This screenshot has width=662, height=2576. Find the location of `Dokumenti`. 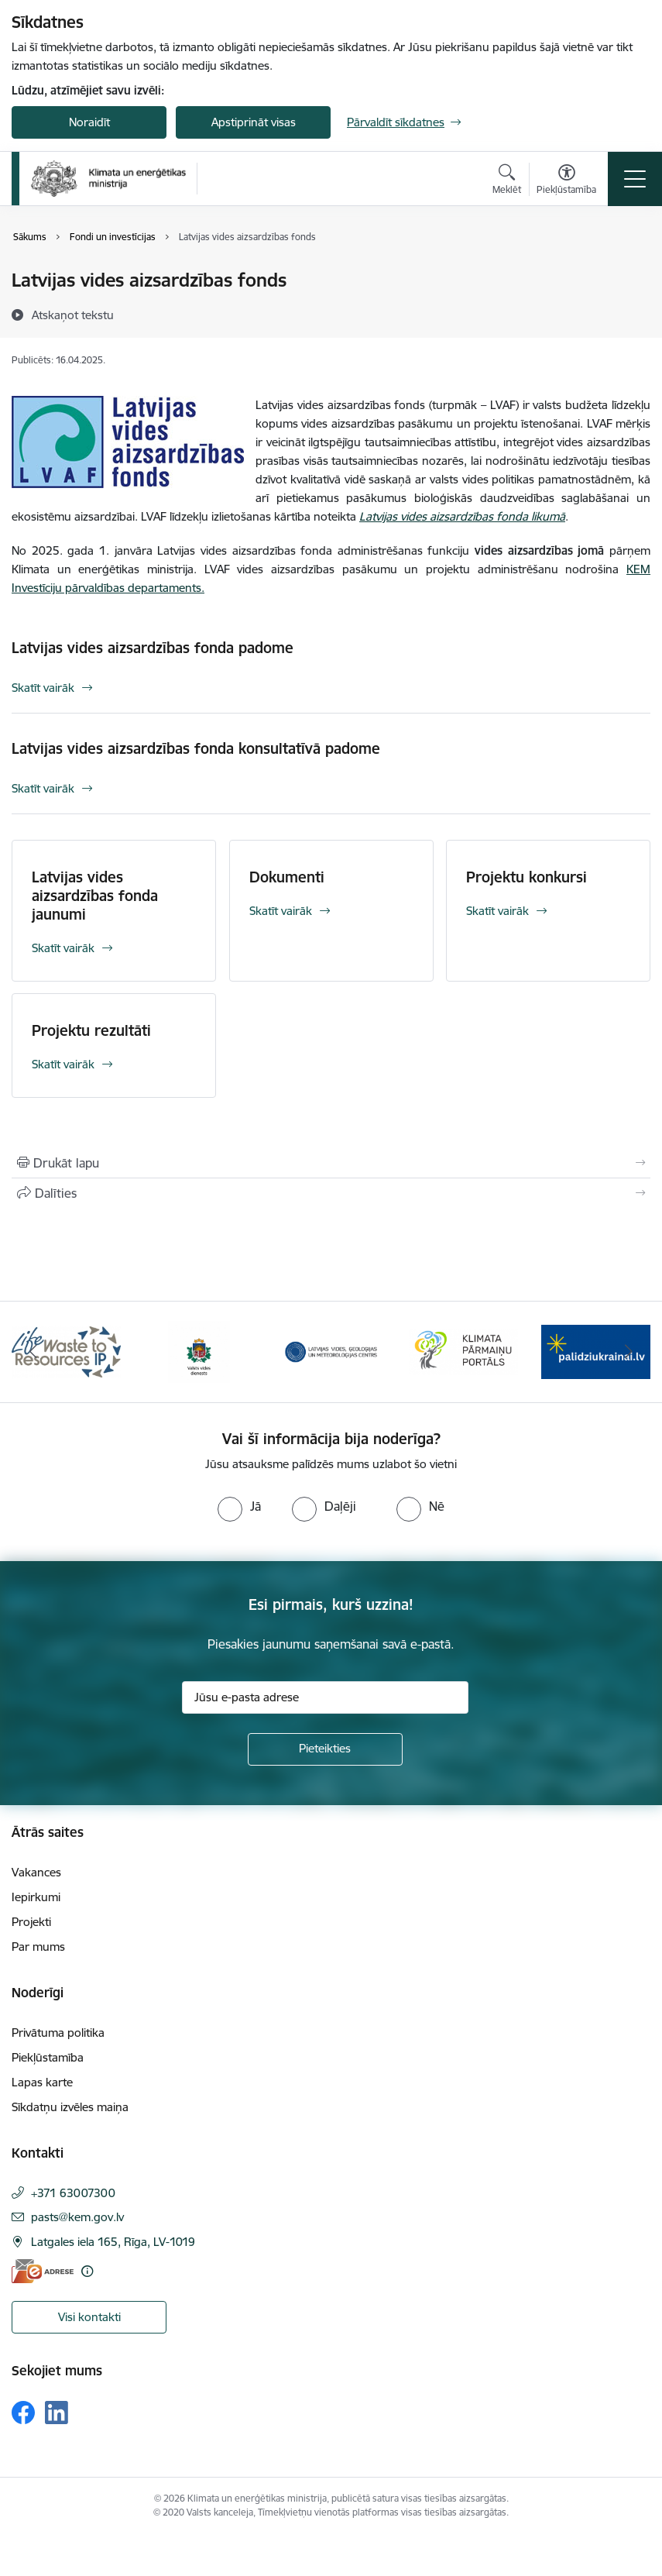

Dokumenti is located at coordinates (286, 877).